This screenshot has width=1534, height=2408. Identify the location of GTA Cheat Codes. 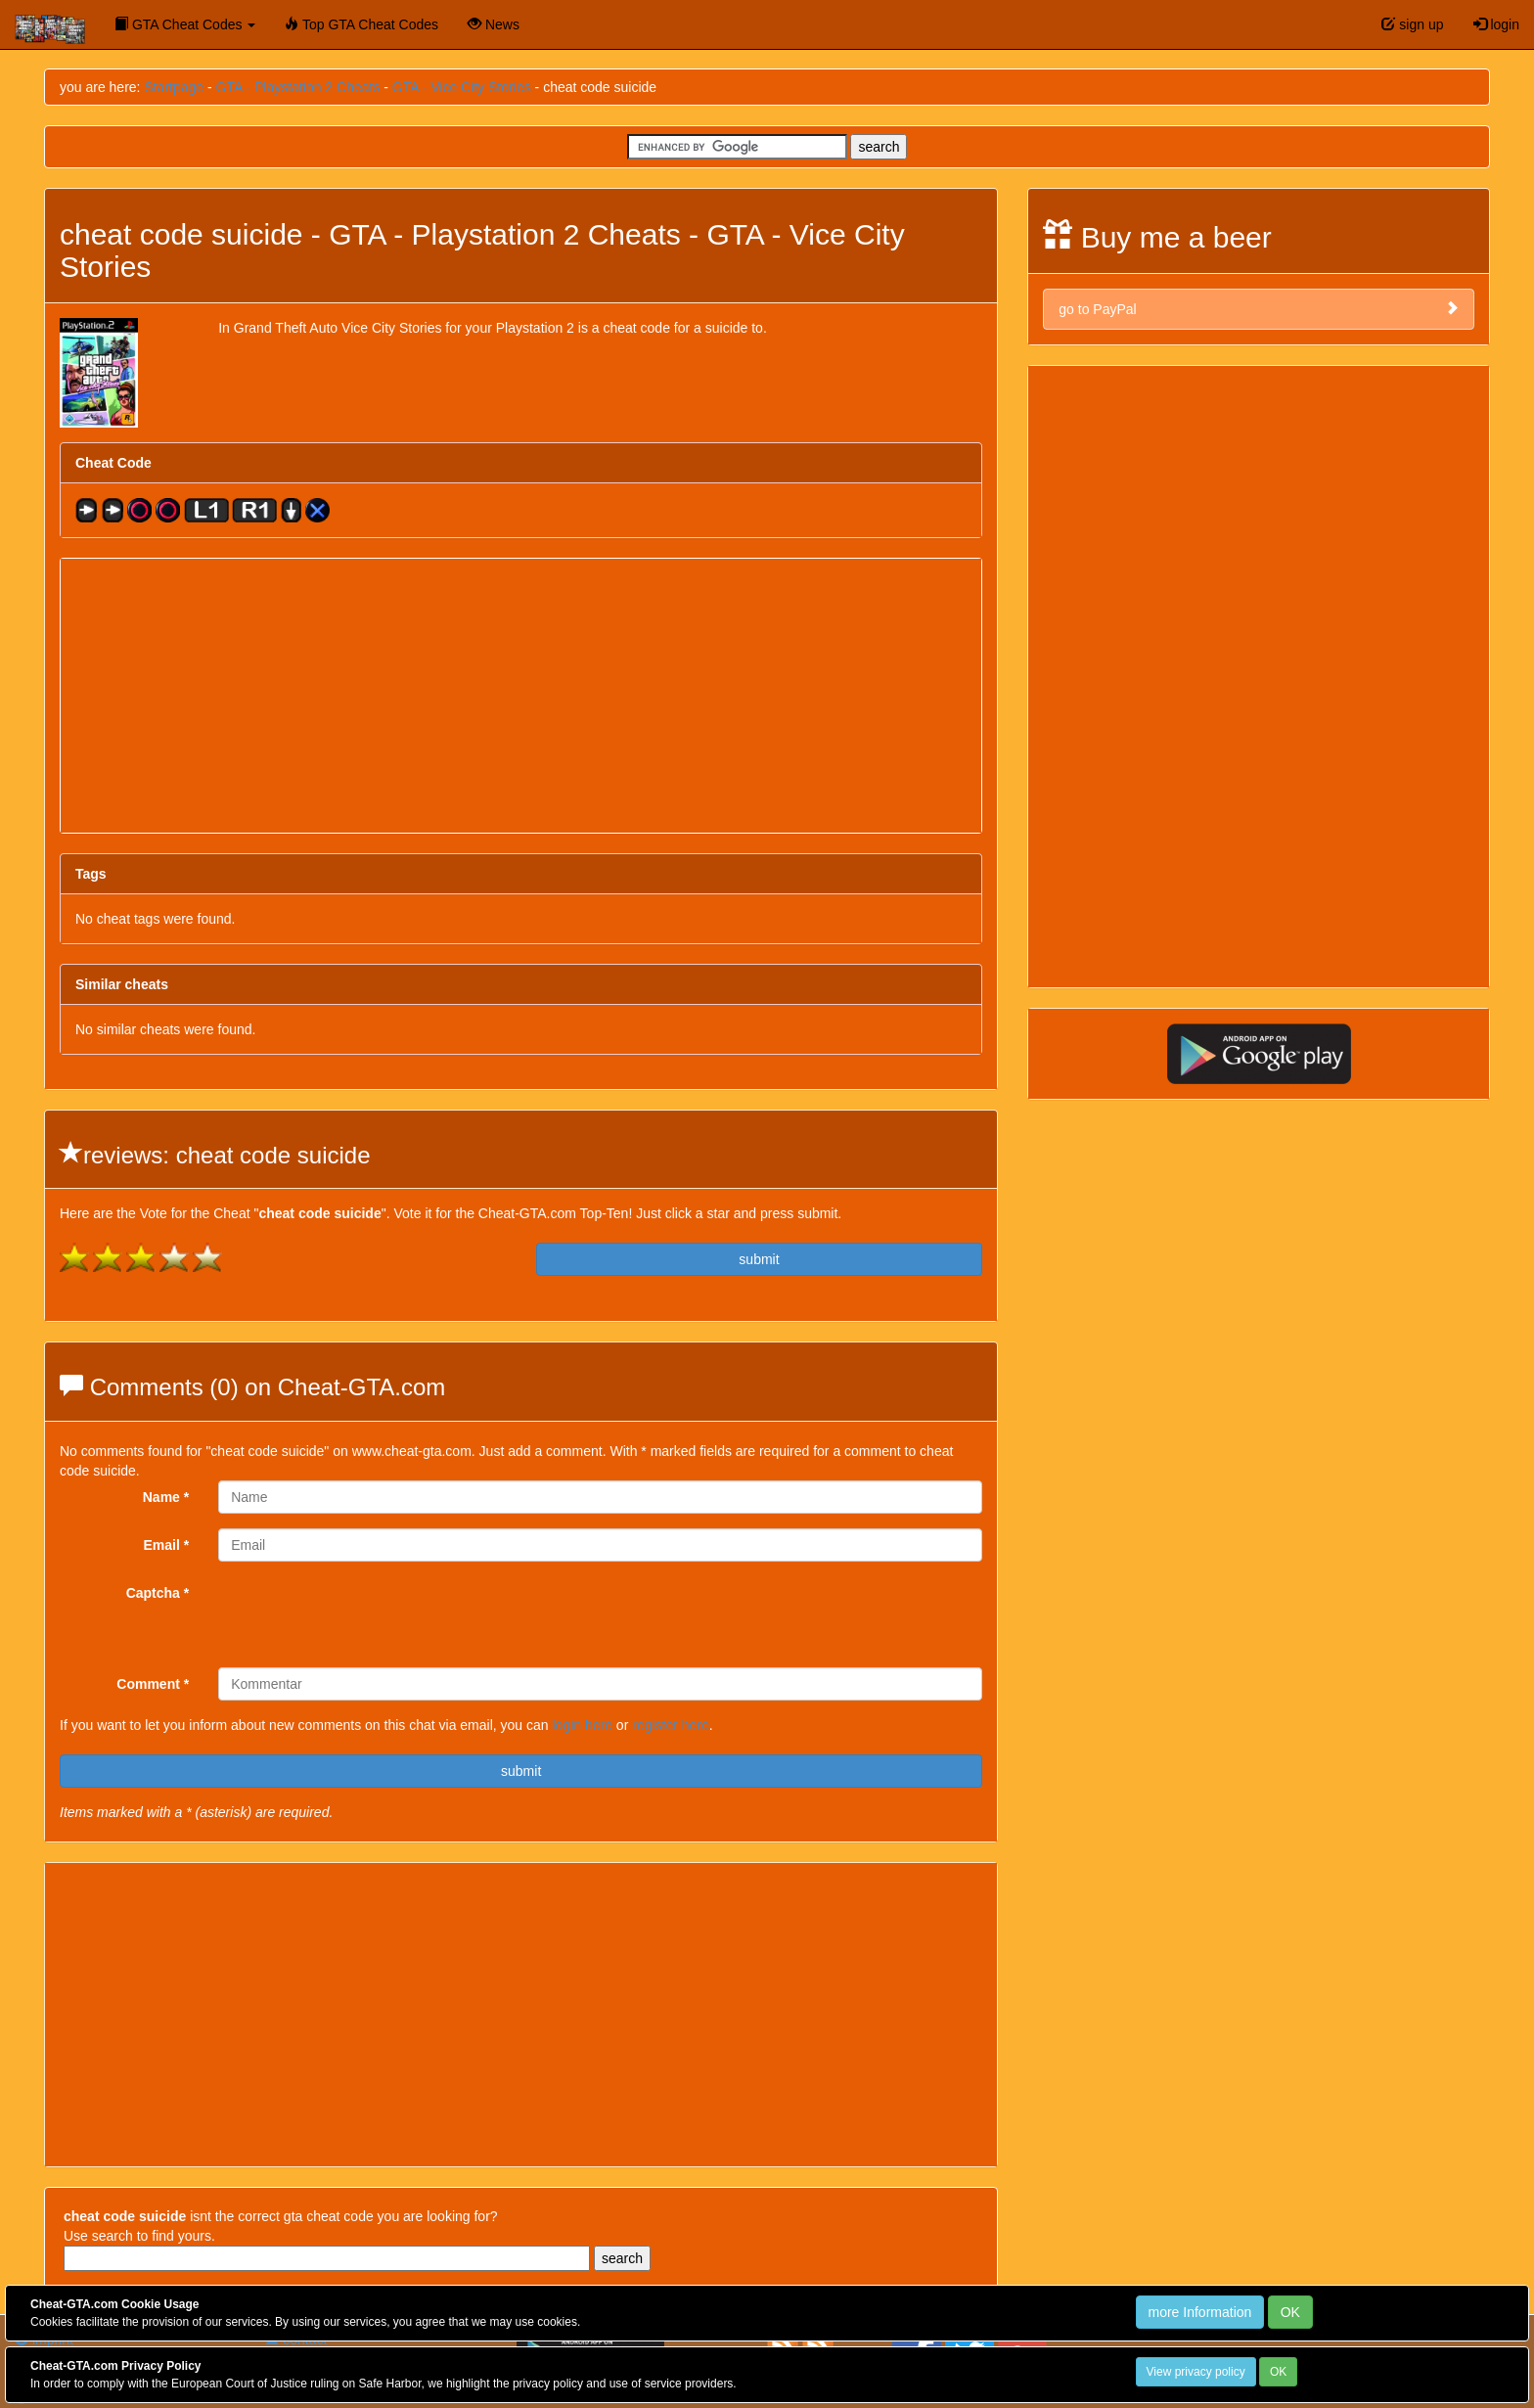
(184, 24).